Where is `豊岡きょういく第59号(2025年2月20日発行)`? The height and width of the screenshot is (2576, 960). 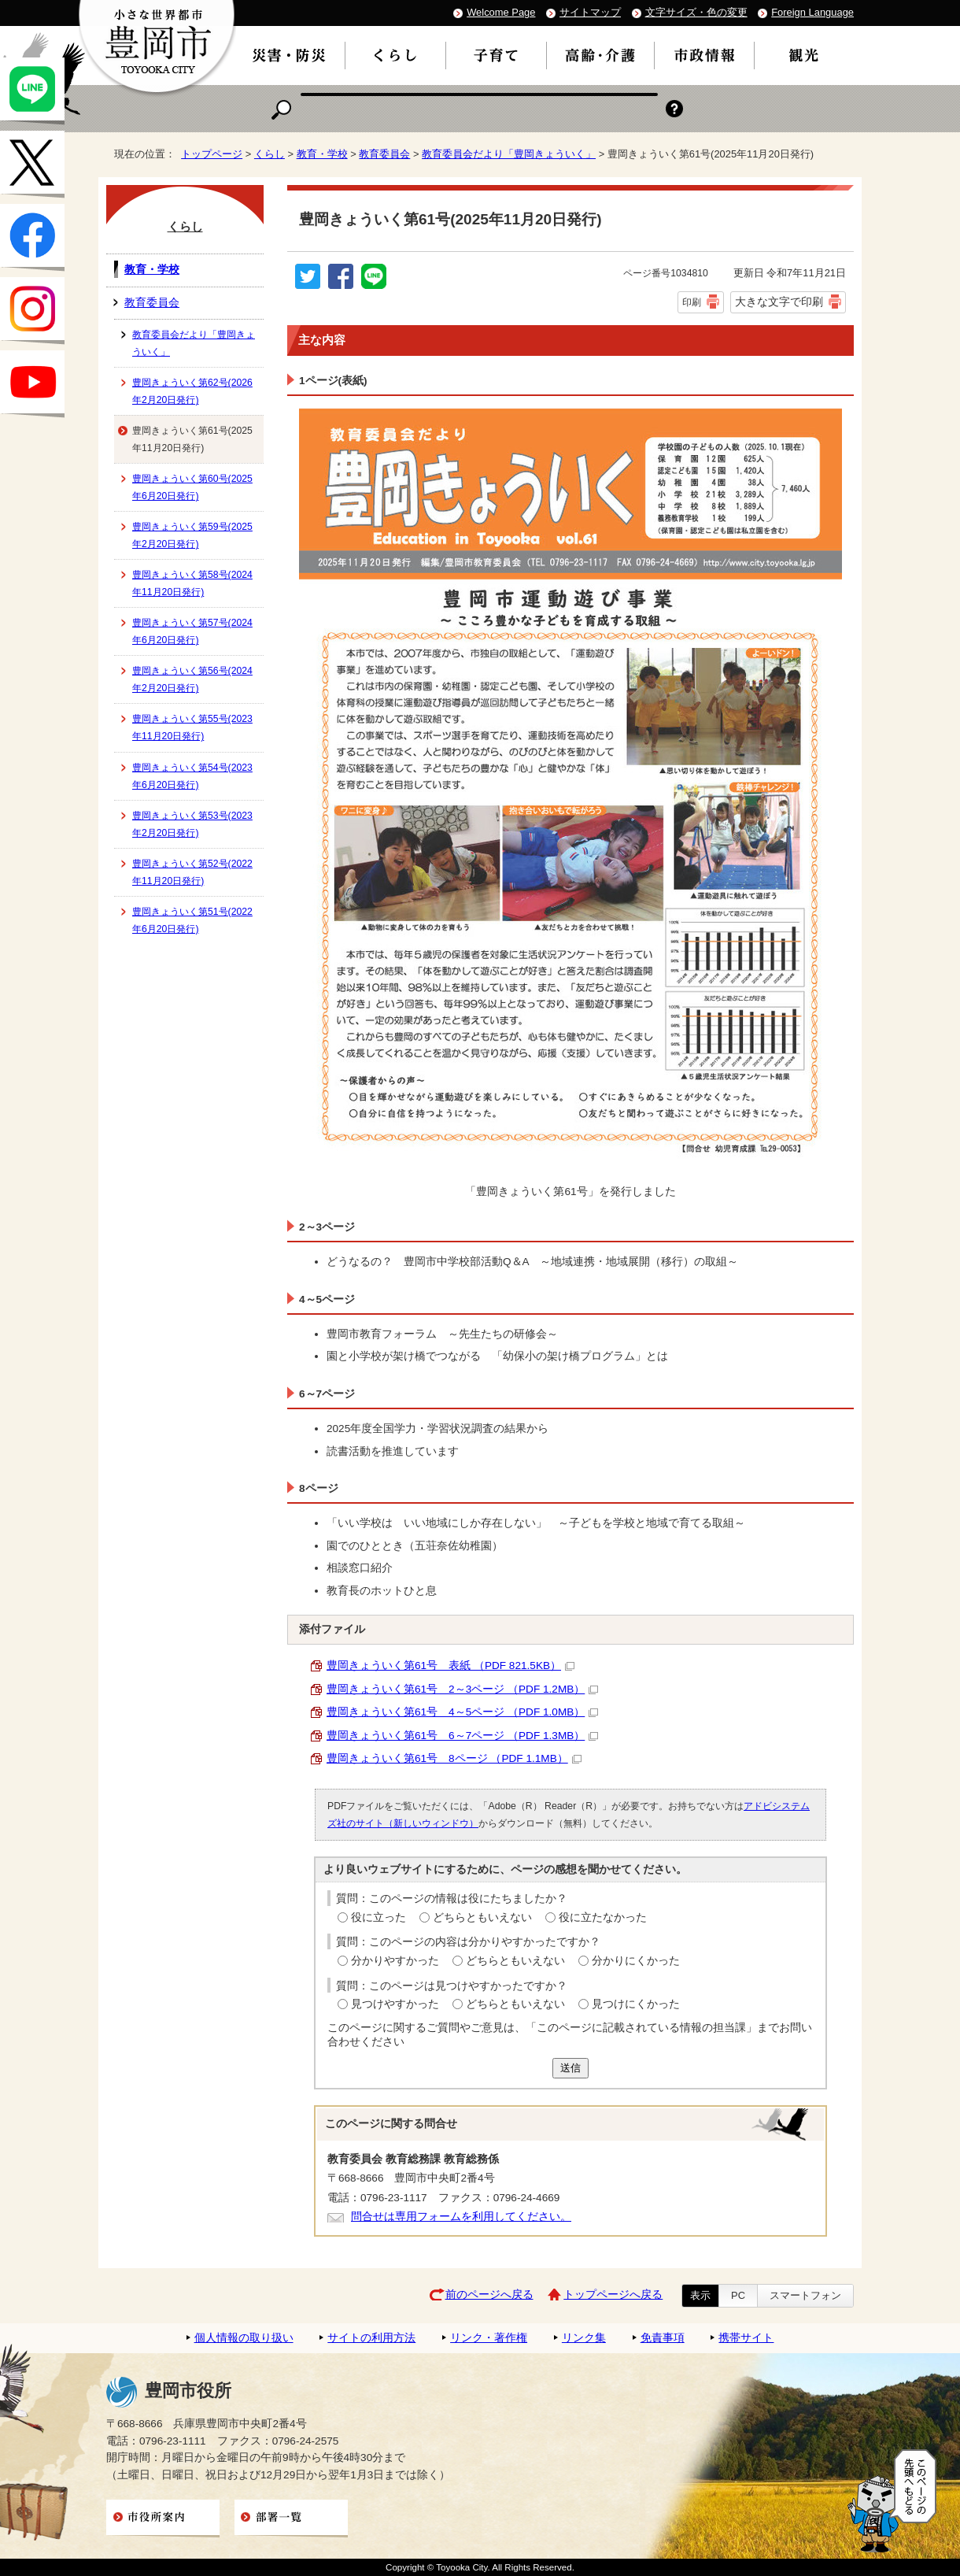
豊岡きょういく第59号(2025年2月20日発行) is located at coordinates (192, 535).